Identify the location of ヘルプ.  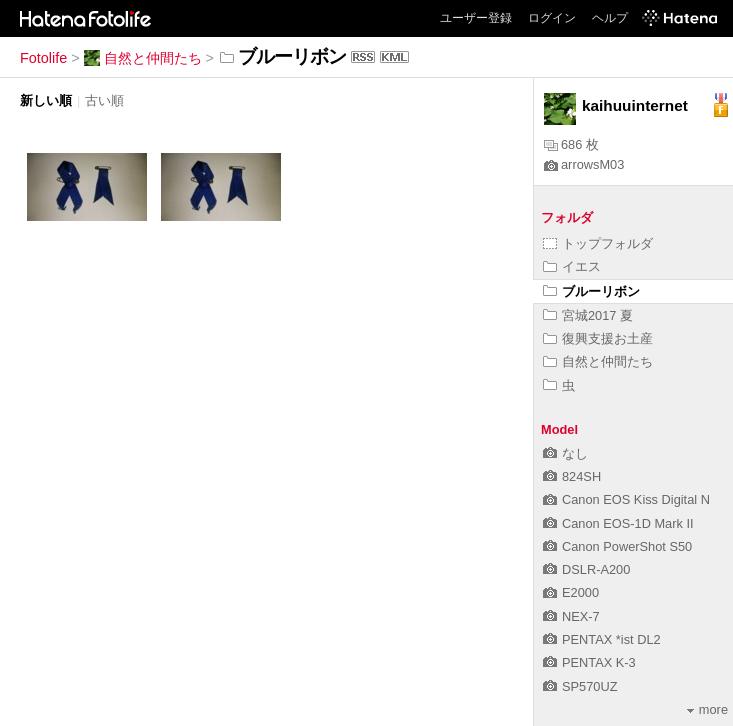
(610, 18).